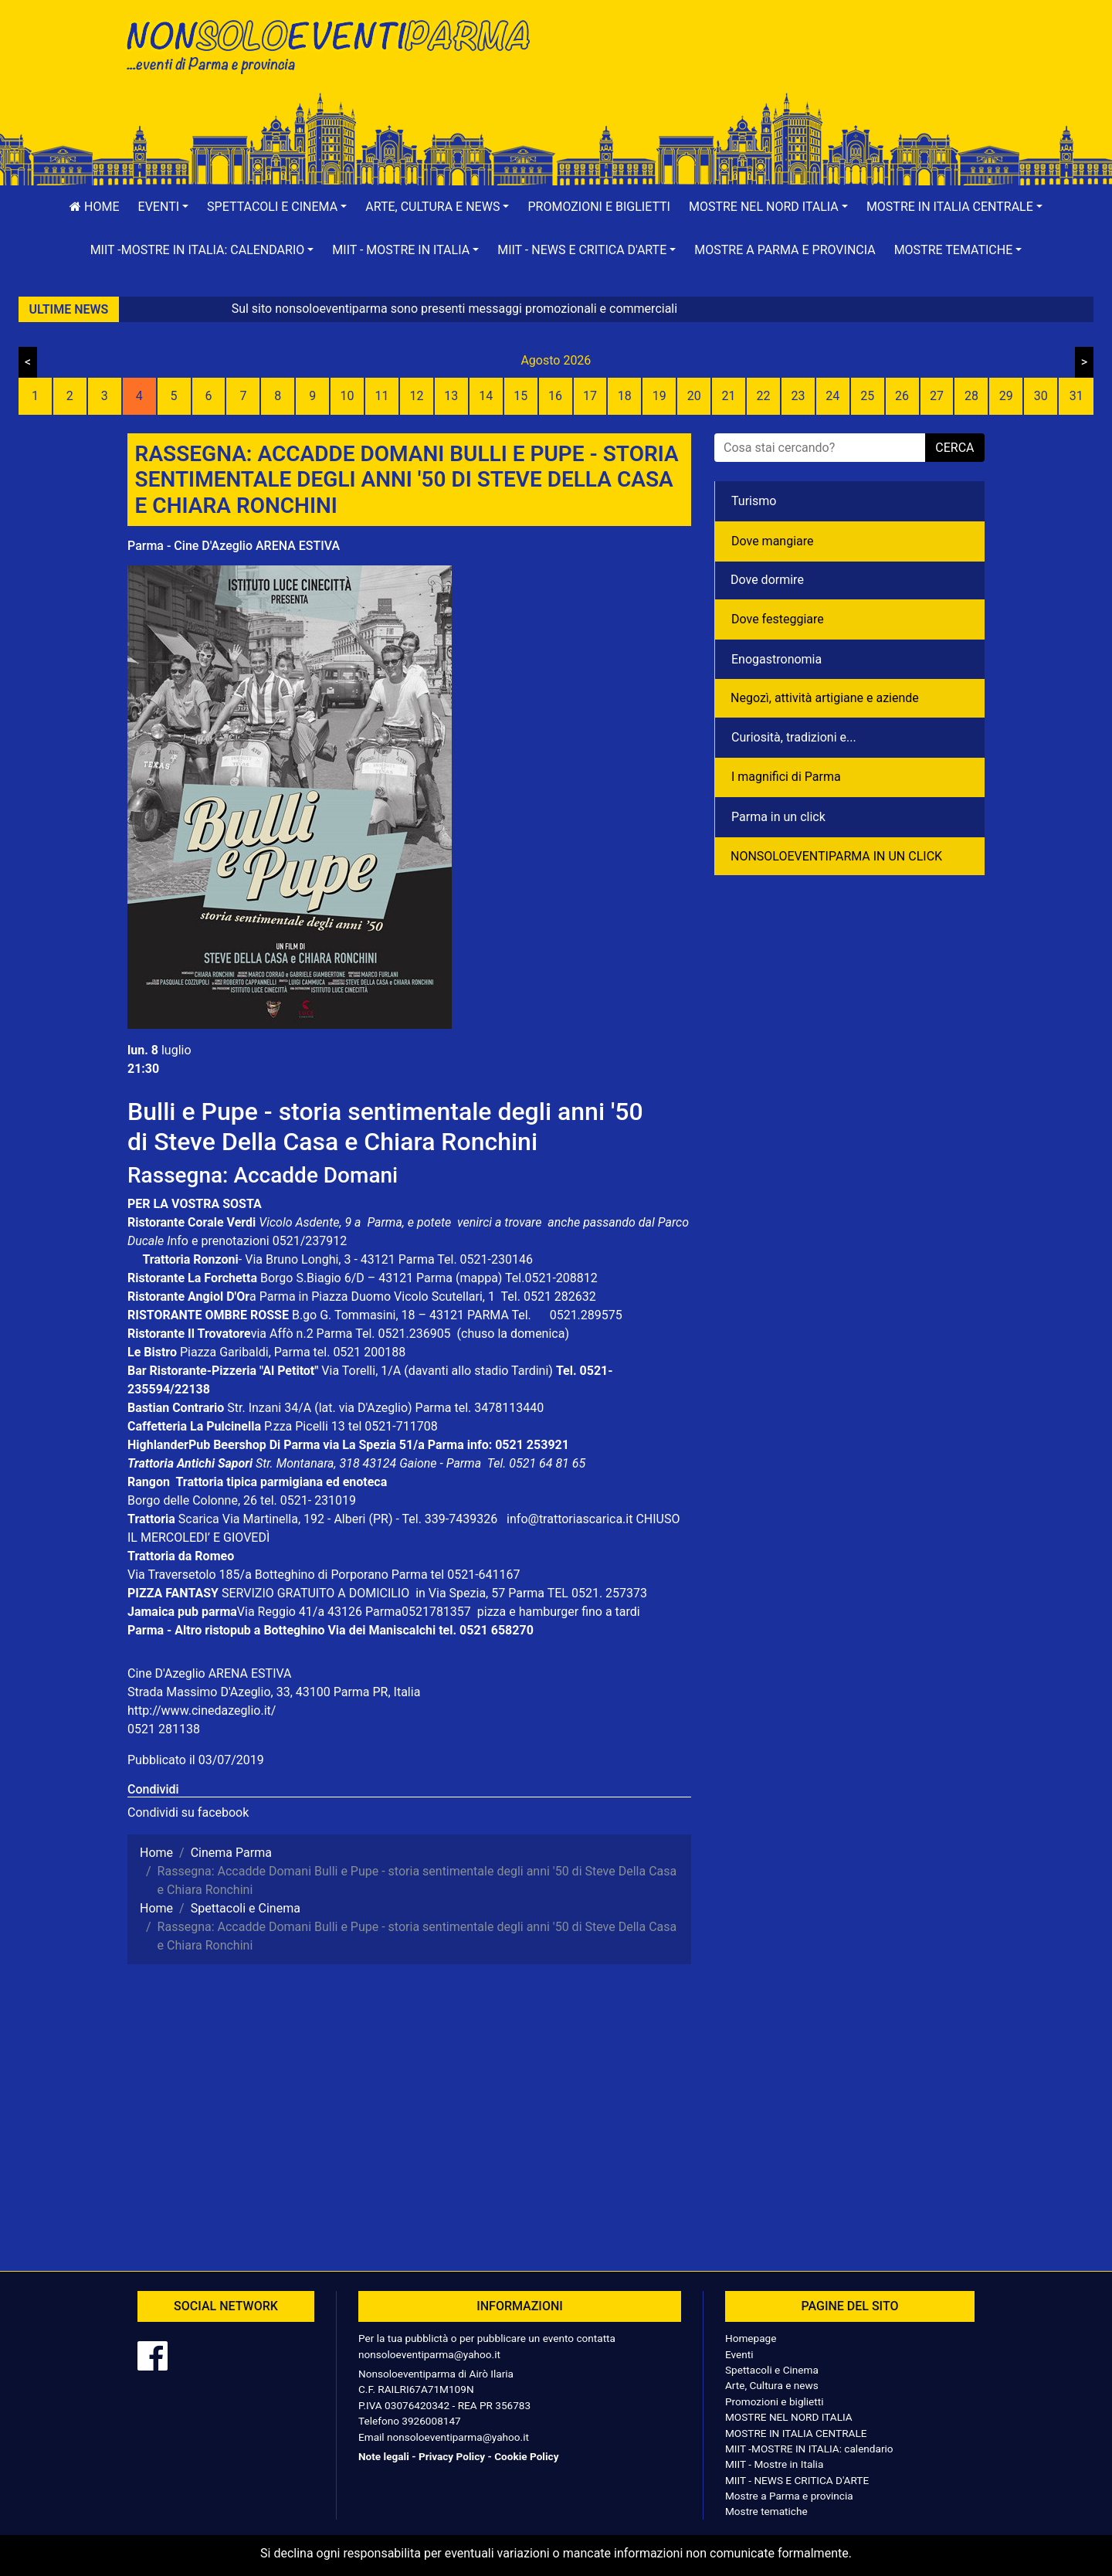  What do you see at coordinates (659, 396) in the screenshot?
I see `19` at bounding box center [659, 396].